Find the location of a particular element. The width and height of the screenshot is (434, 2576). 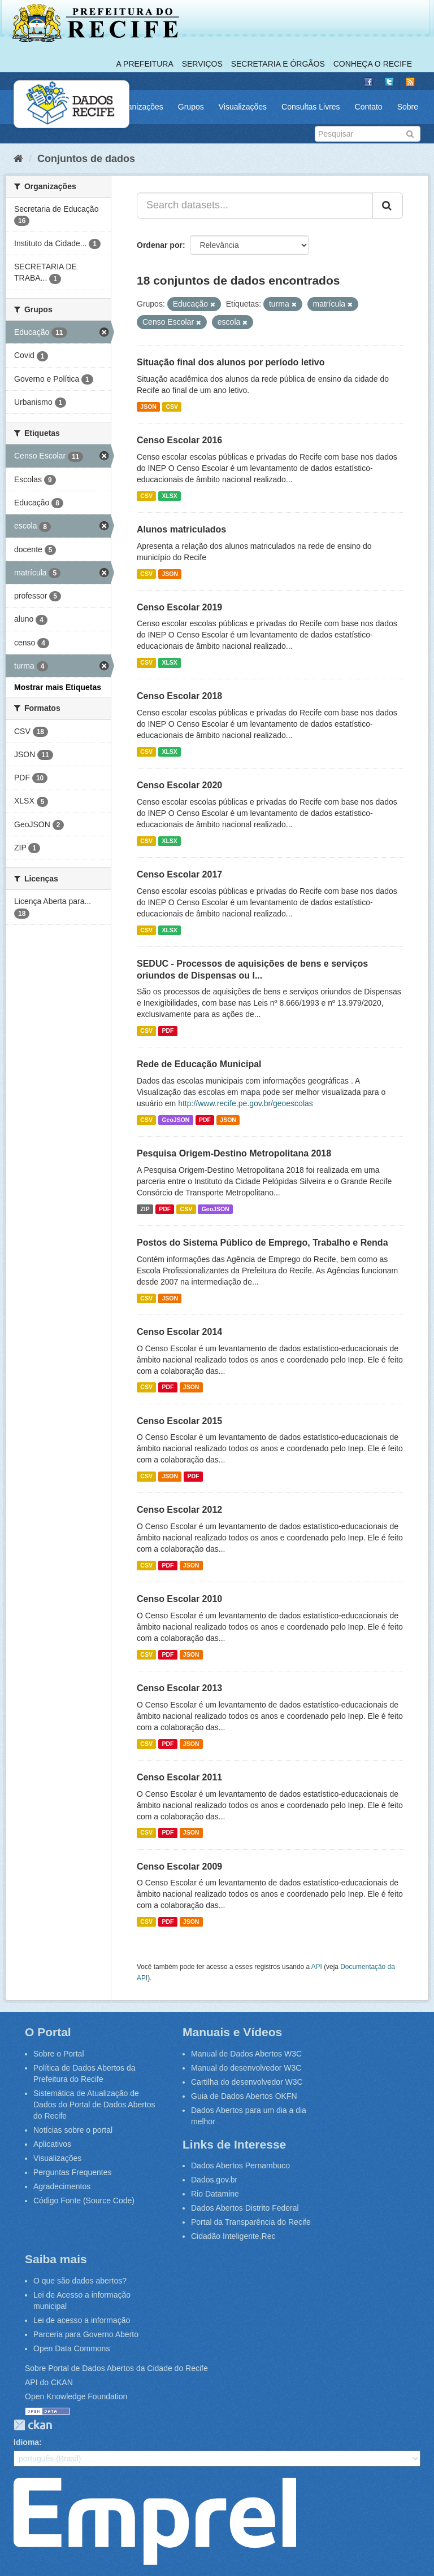

Censo Escolar 2020 is located at coordinates (179, 785).